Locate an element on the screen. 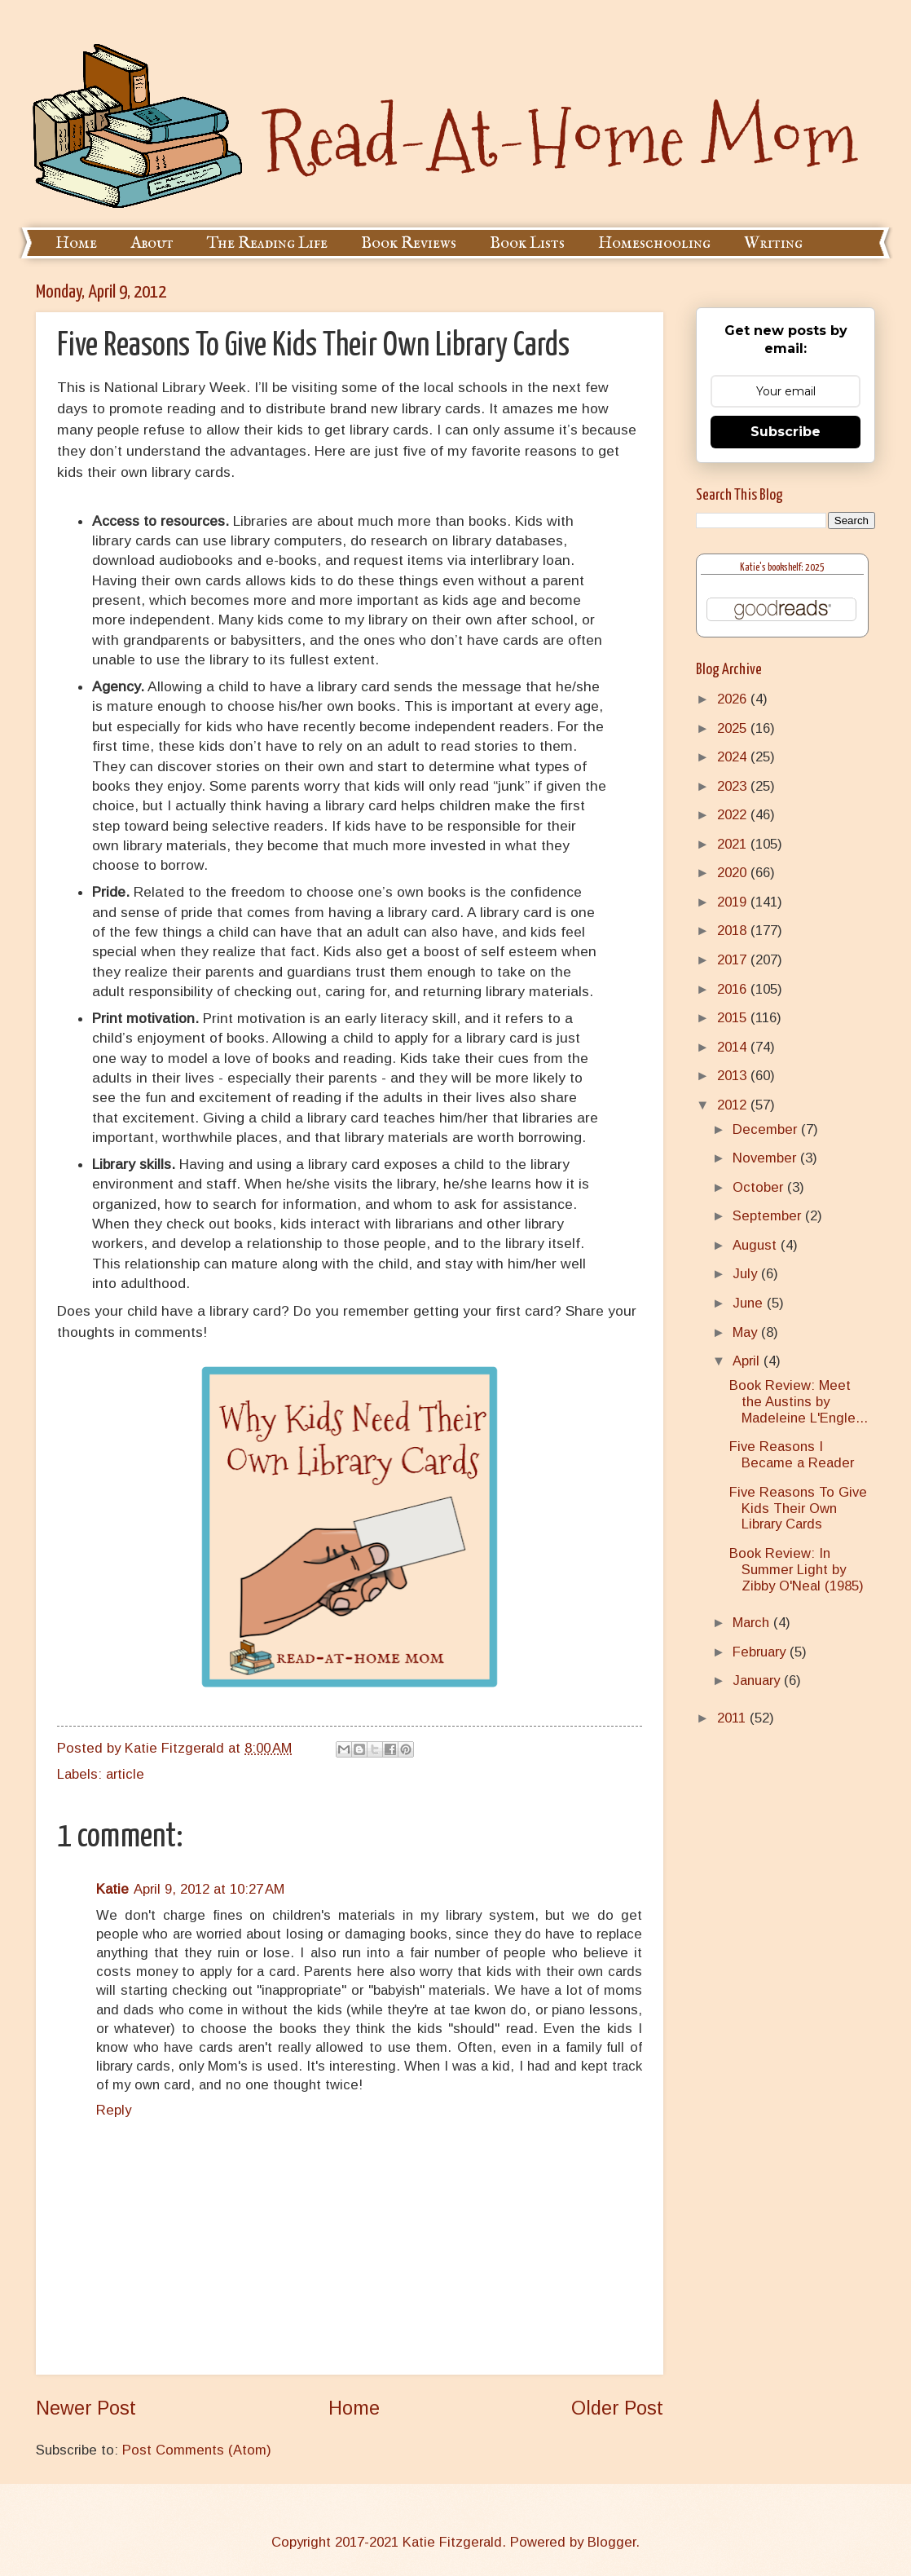 The width and height of the screenshot is (911, 2576). article is located at coordinates (125, 1774).